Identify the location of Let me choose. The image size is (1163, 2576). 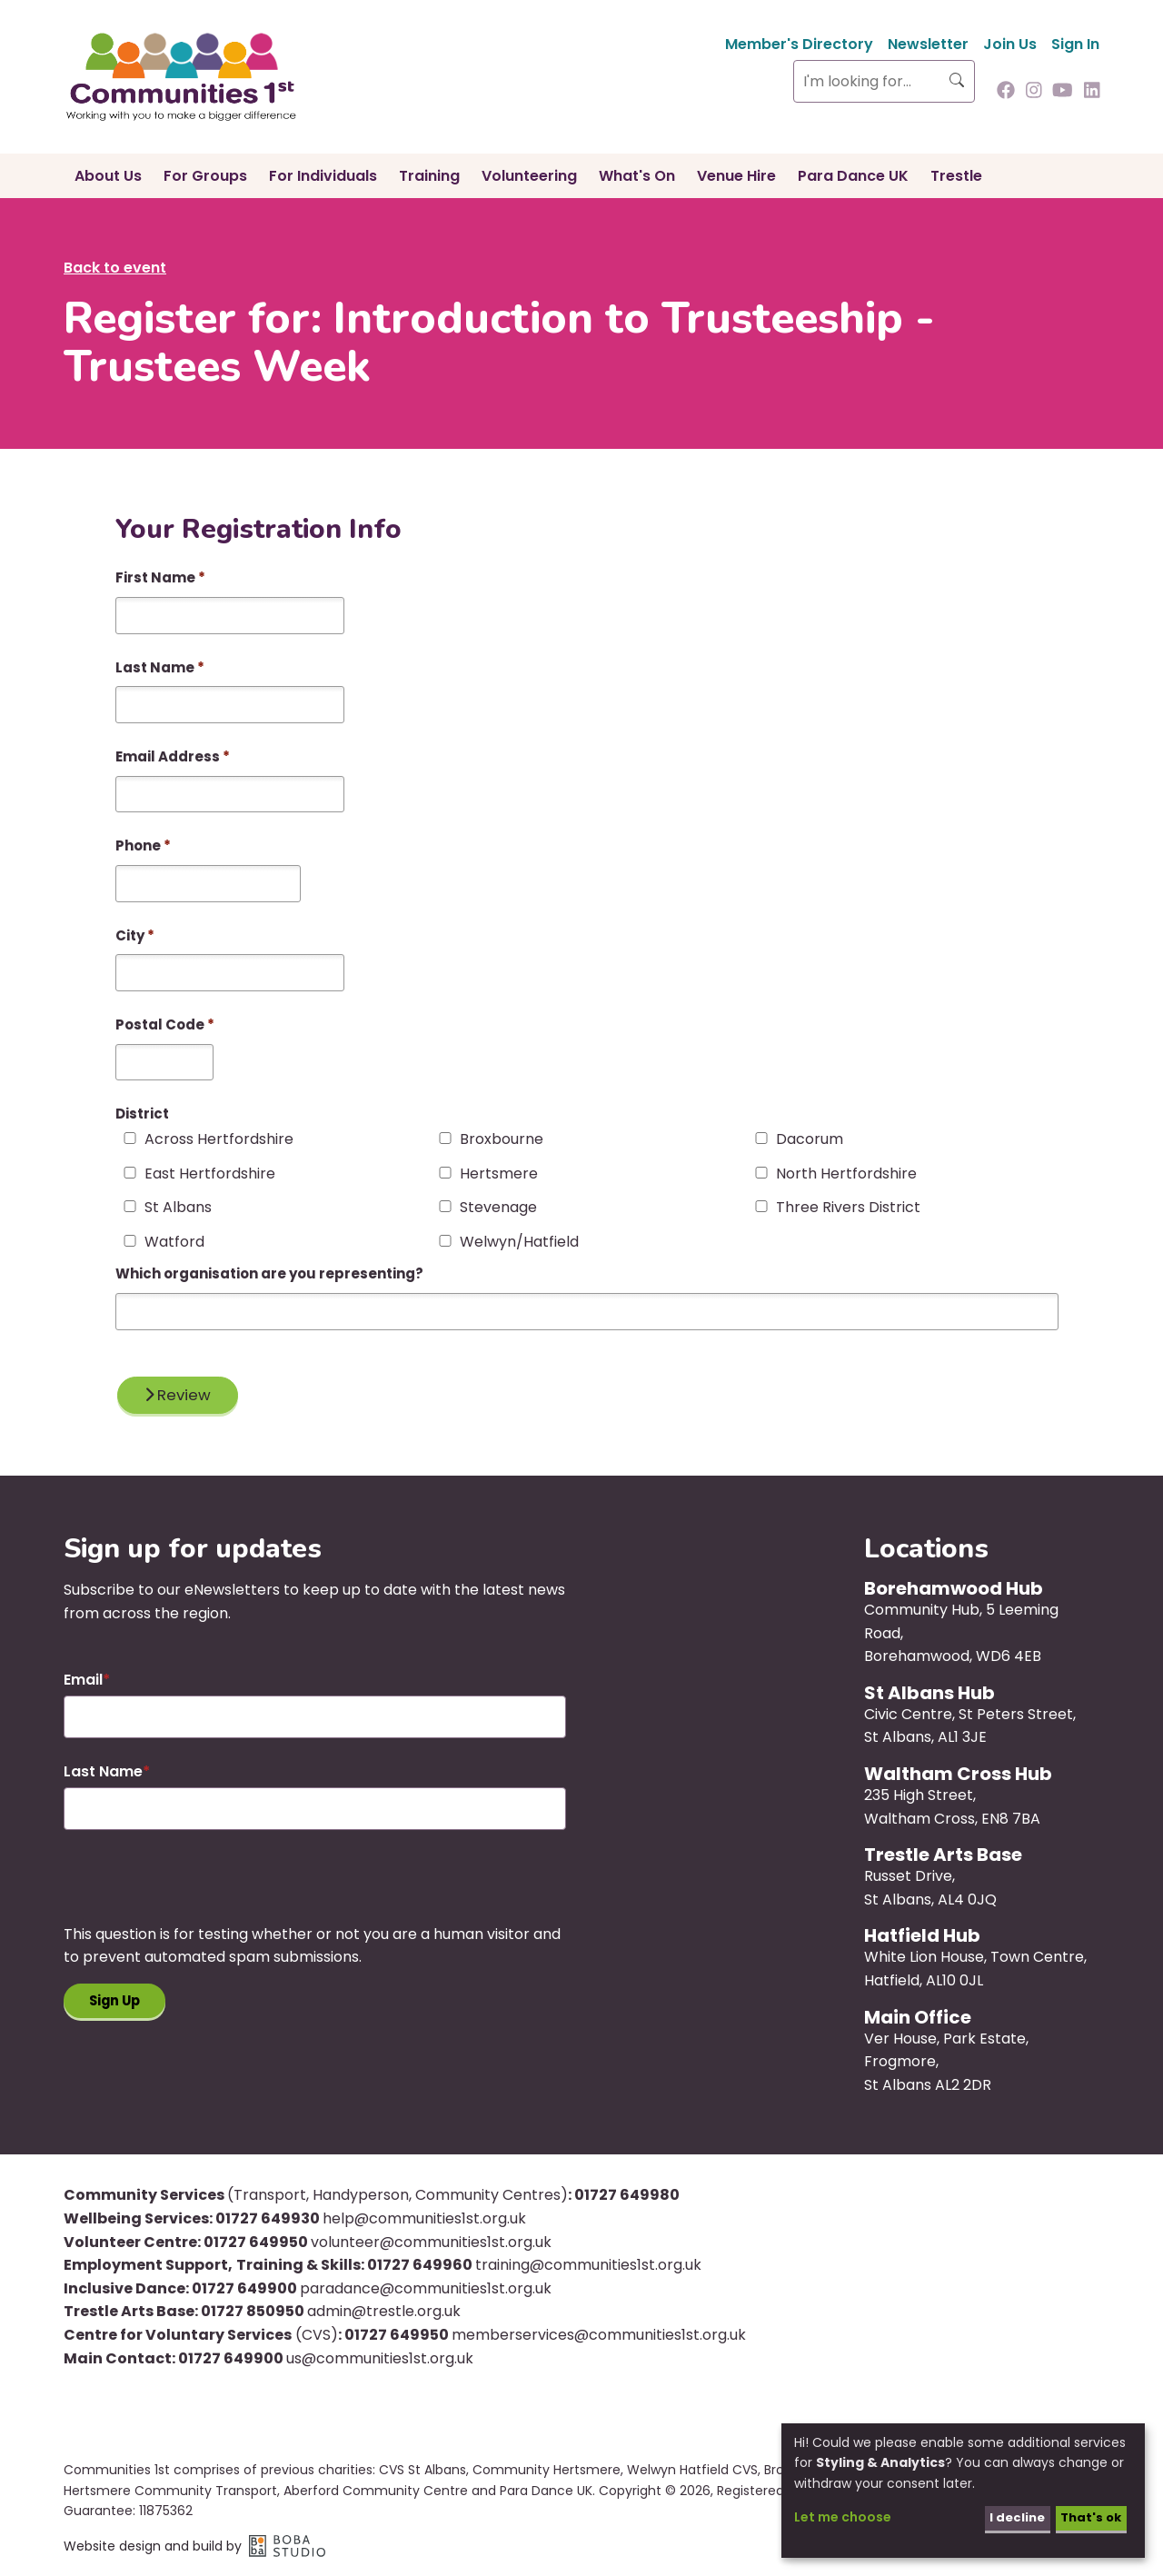
(842, 2517).